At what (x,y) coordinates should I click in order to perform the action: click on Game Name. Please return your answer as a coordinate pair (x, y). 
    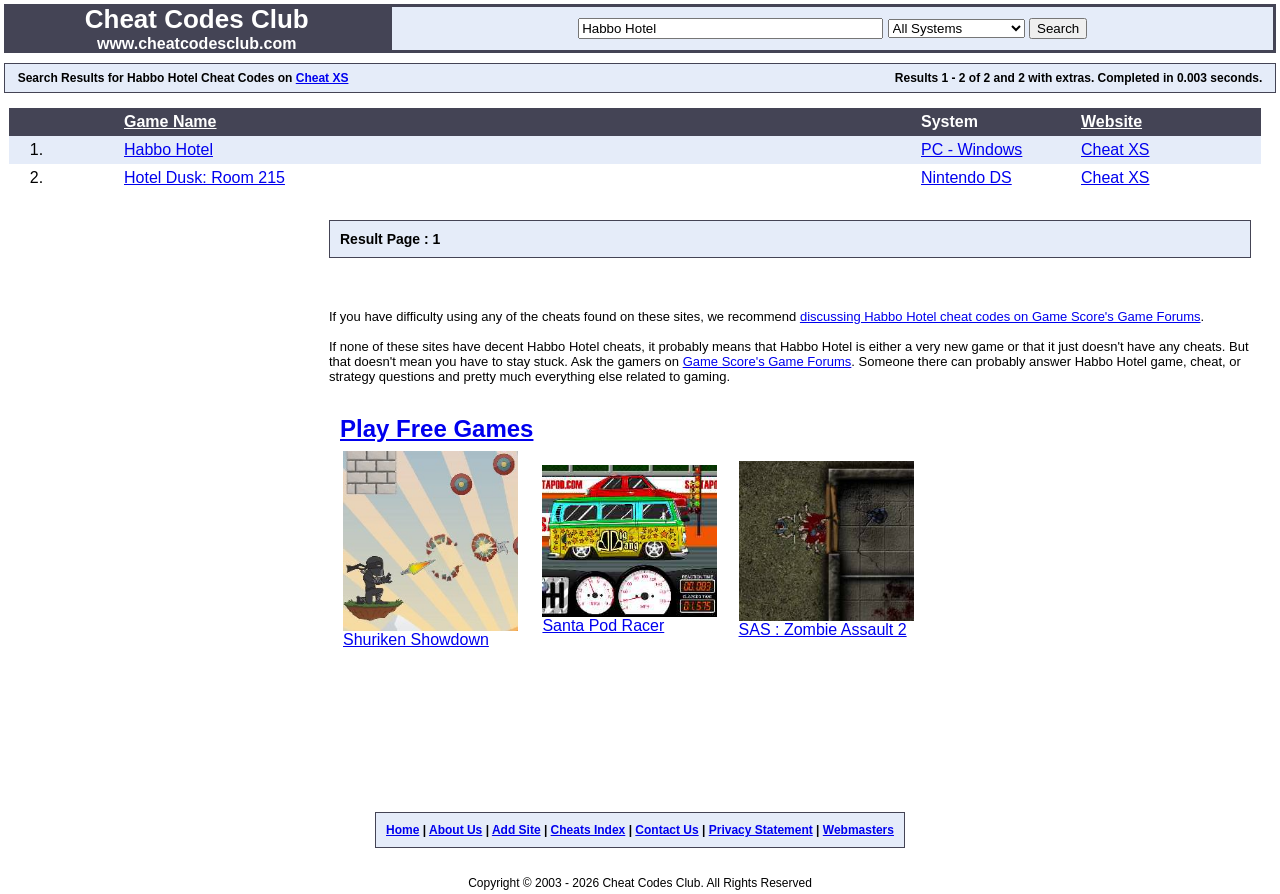
    Looking at the image, I should click on (170, 121).